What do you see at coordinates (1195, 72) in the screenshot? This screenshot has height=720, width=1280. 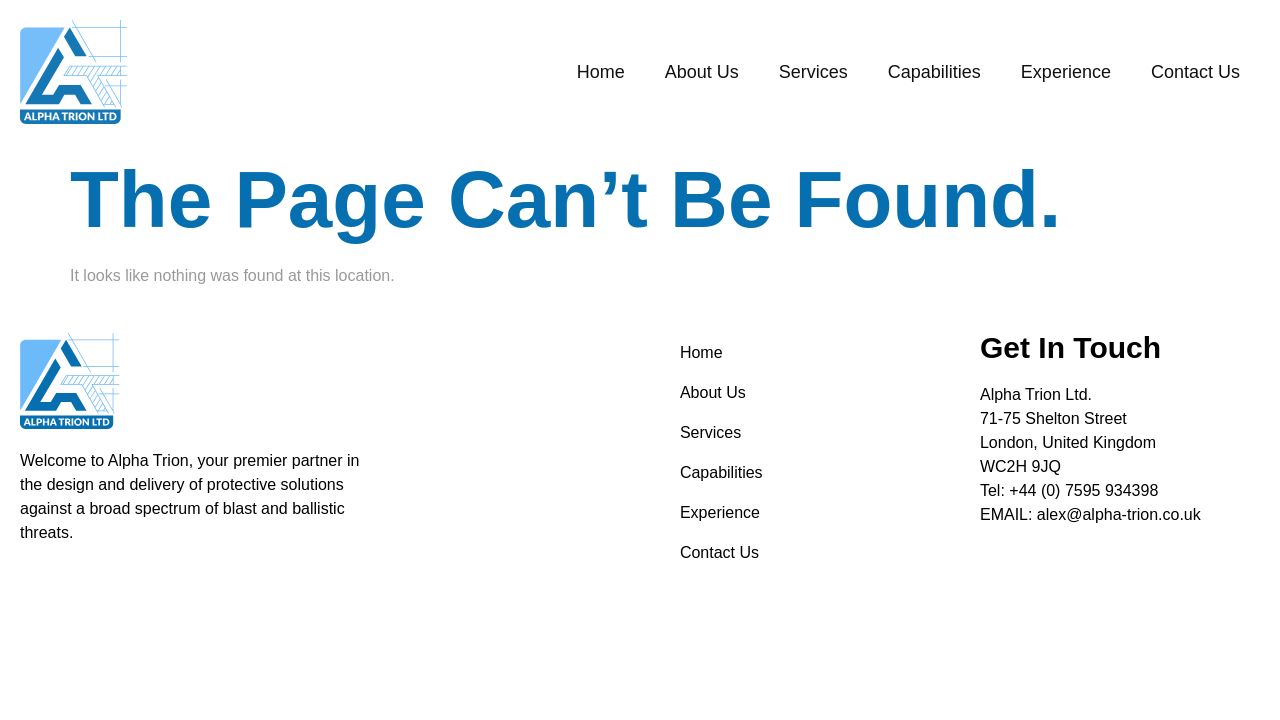 I see `Contact Us` at bounding box center [1195, 72].